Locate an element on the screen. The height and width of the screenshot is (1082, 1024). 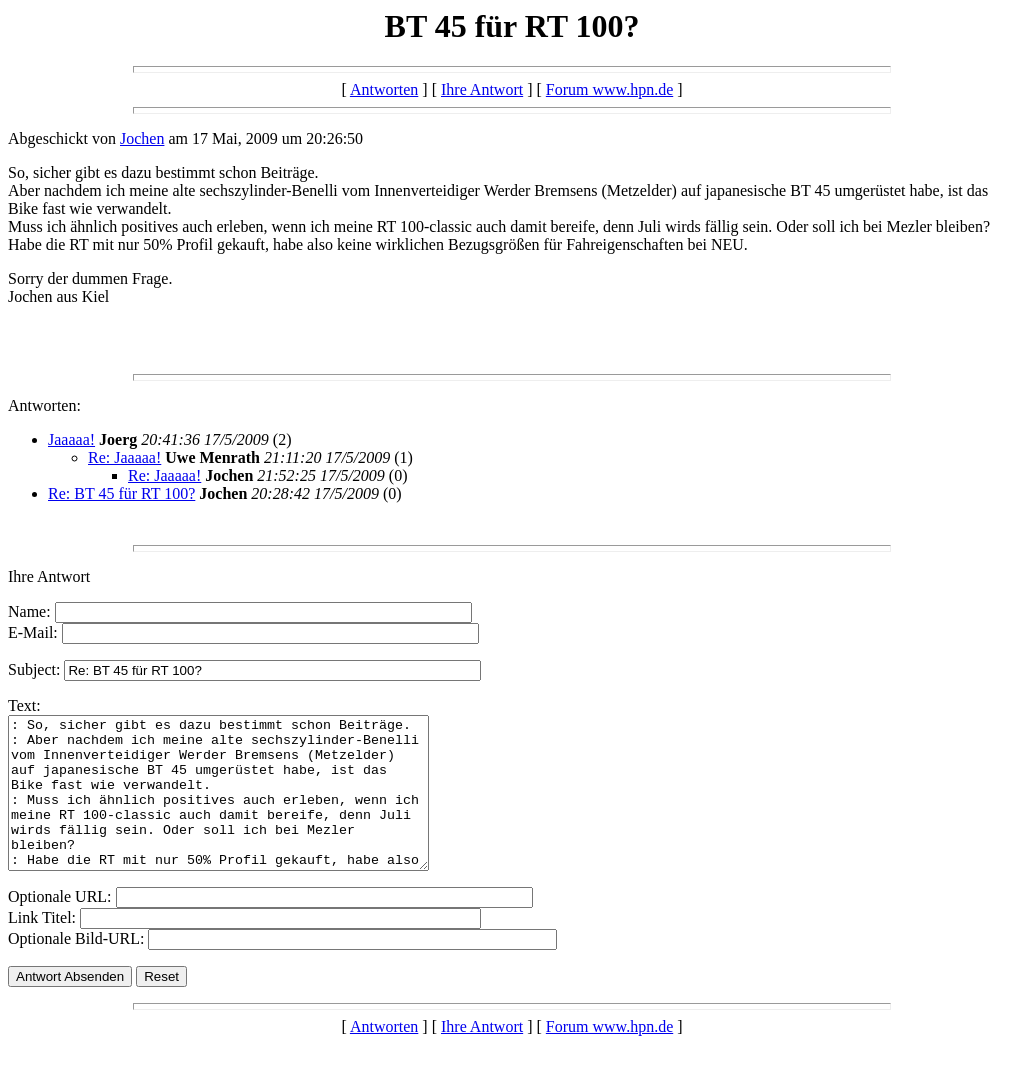
Forum www.hpn.de is located at coordinates (609, 89).